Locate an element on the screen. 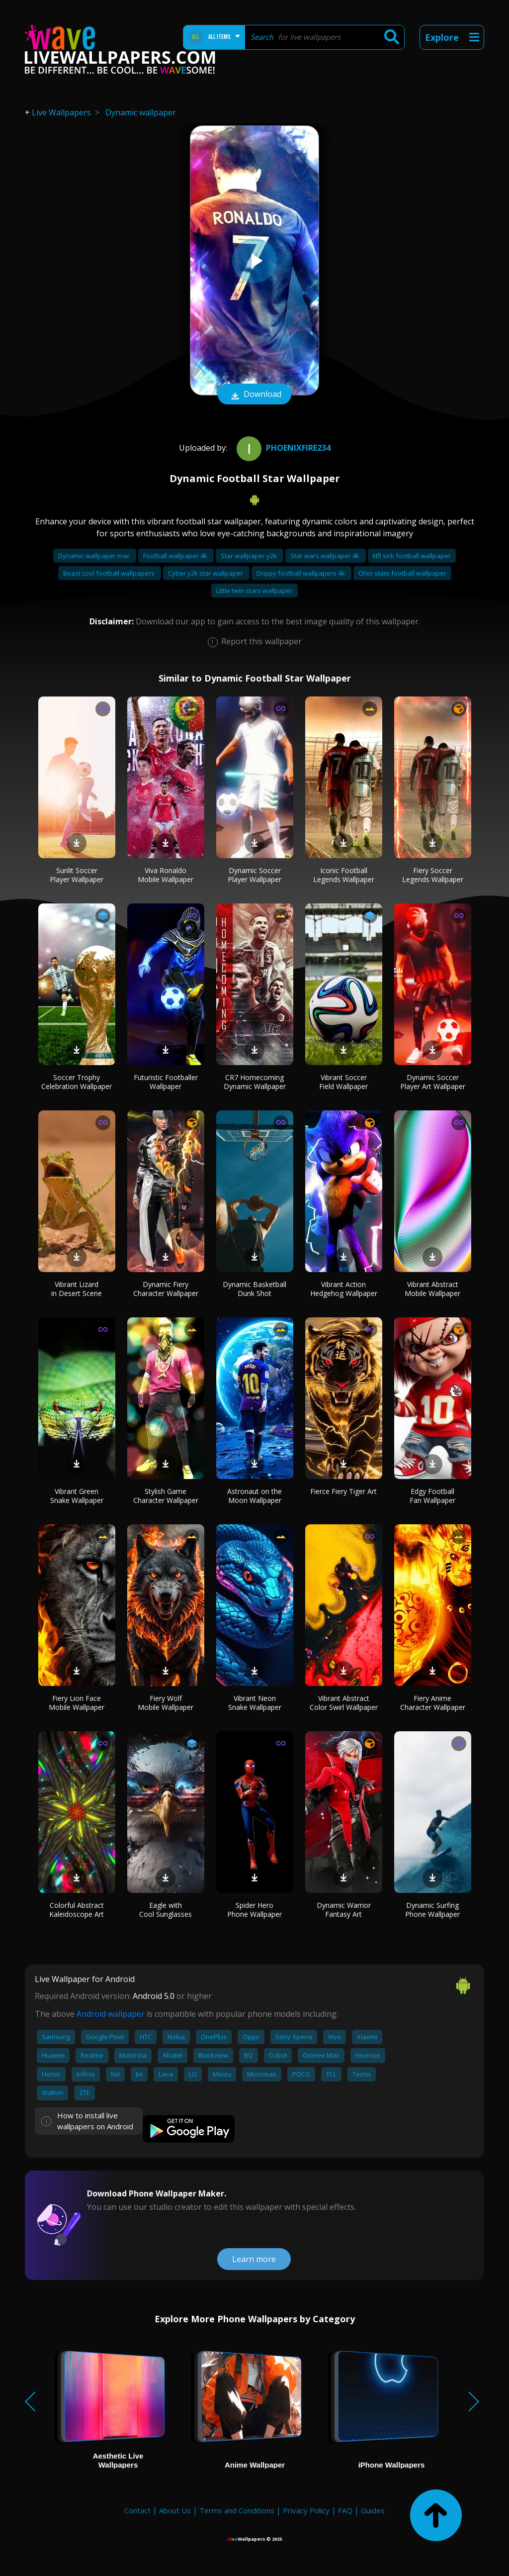 The height and width of the screenshot is (2576, 509). Star wars wallpaper 4k is located at coordinates (325, 555).